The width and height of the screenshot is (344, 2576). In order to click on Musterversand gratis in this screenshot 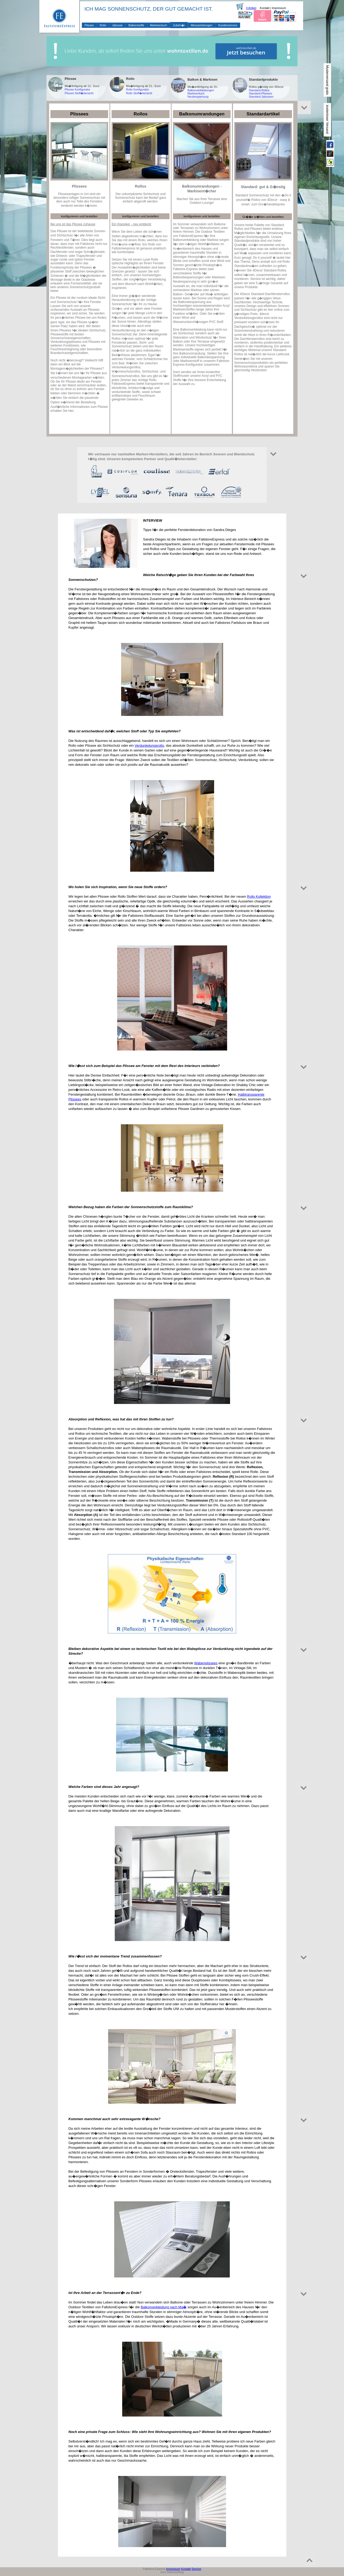, I will do `click(327, 80)`.